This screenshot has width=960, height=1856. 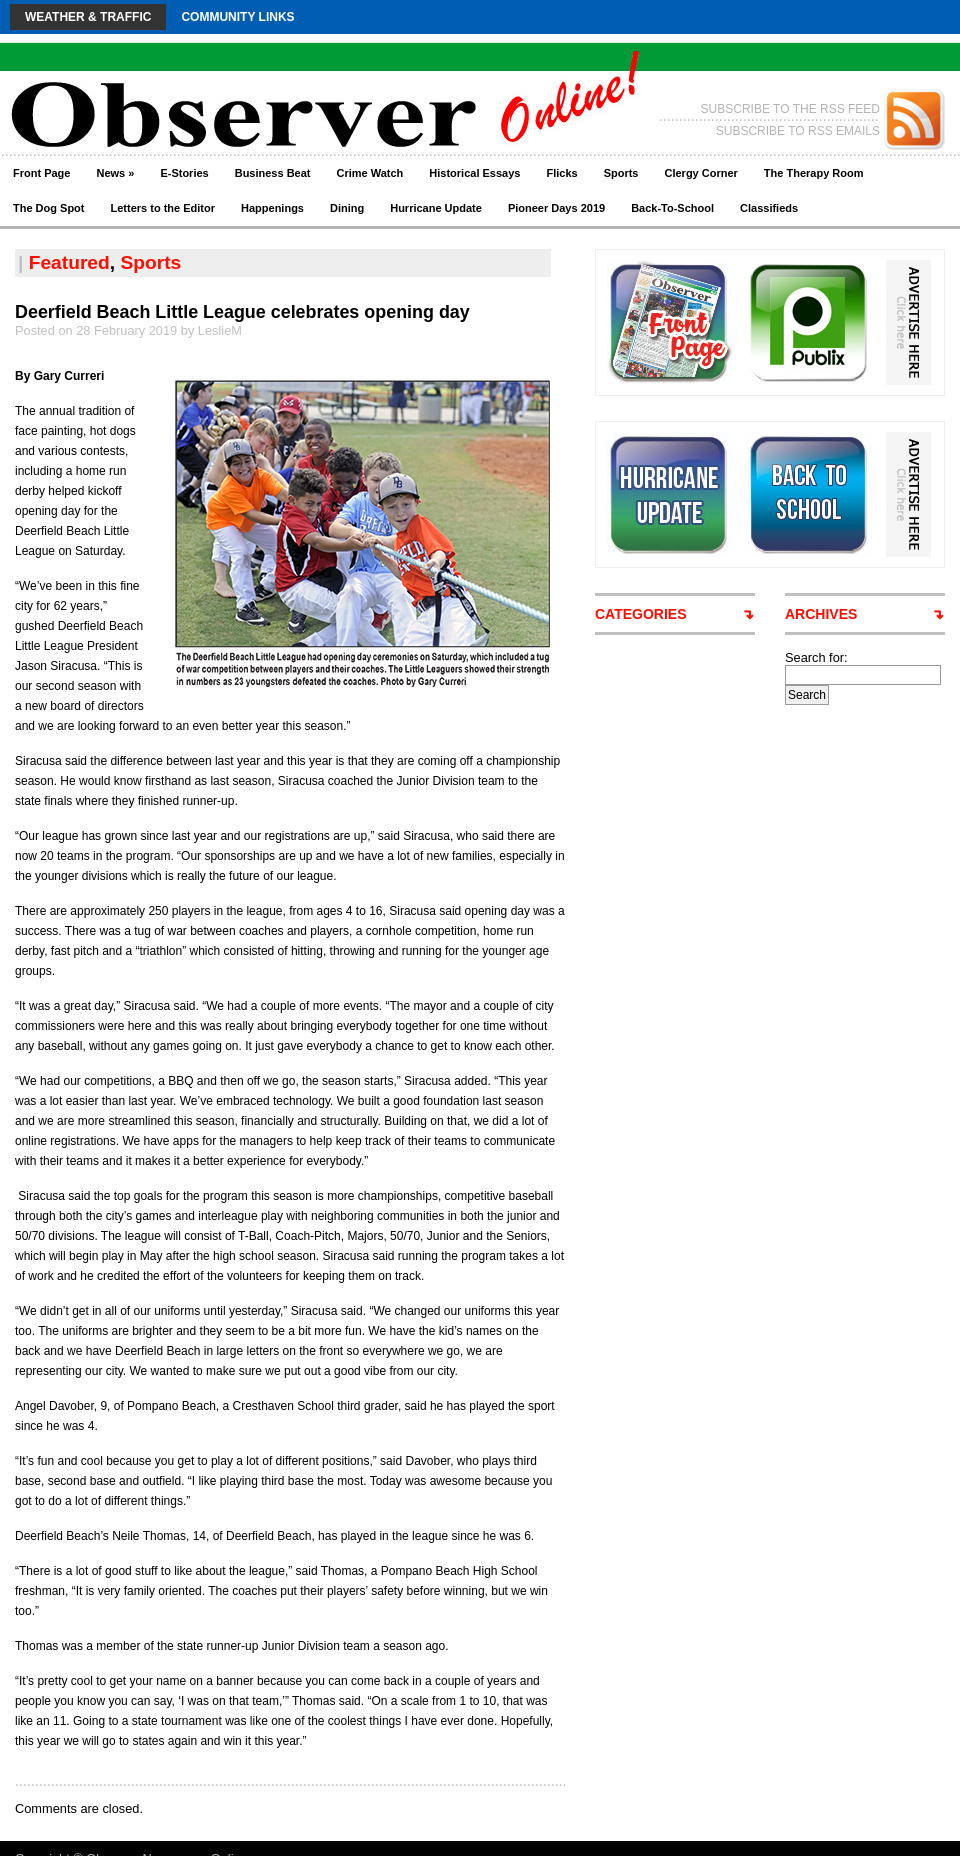 I want to click on CATEGORIES, so click(x=641, y=614).